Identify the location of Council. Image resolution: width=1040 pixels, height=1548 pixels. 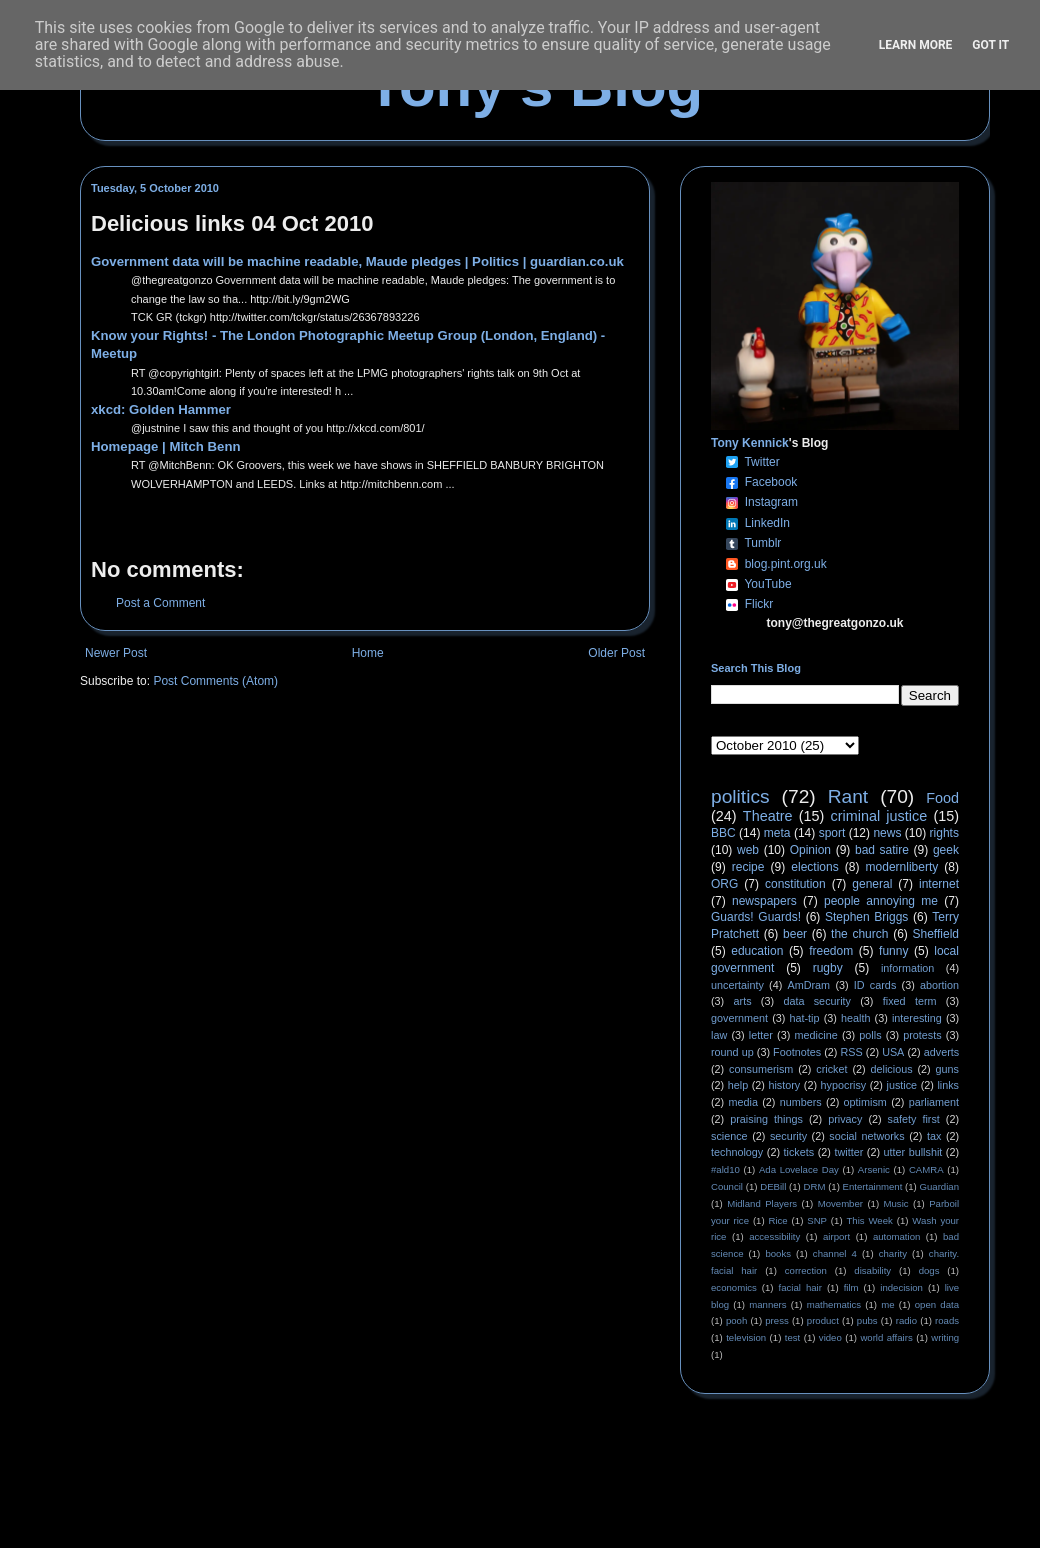
(727, 1186).